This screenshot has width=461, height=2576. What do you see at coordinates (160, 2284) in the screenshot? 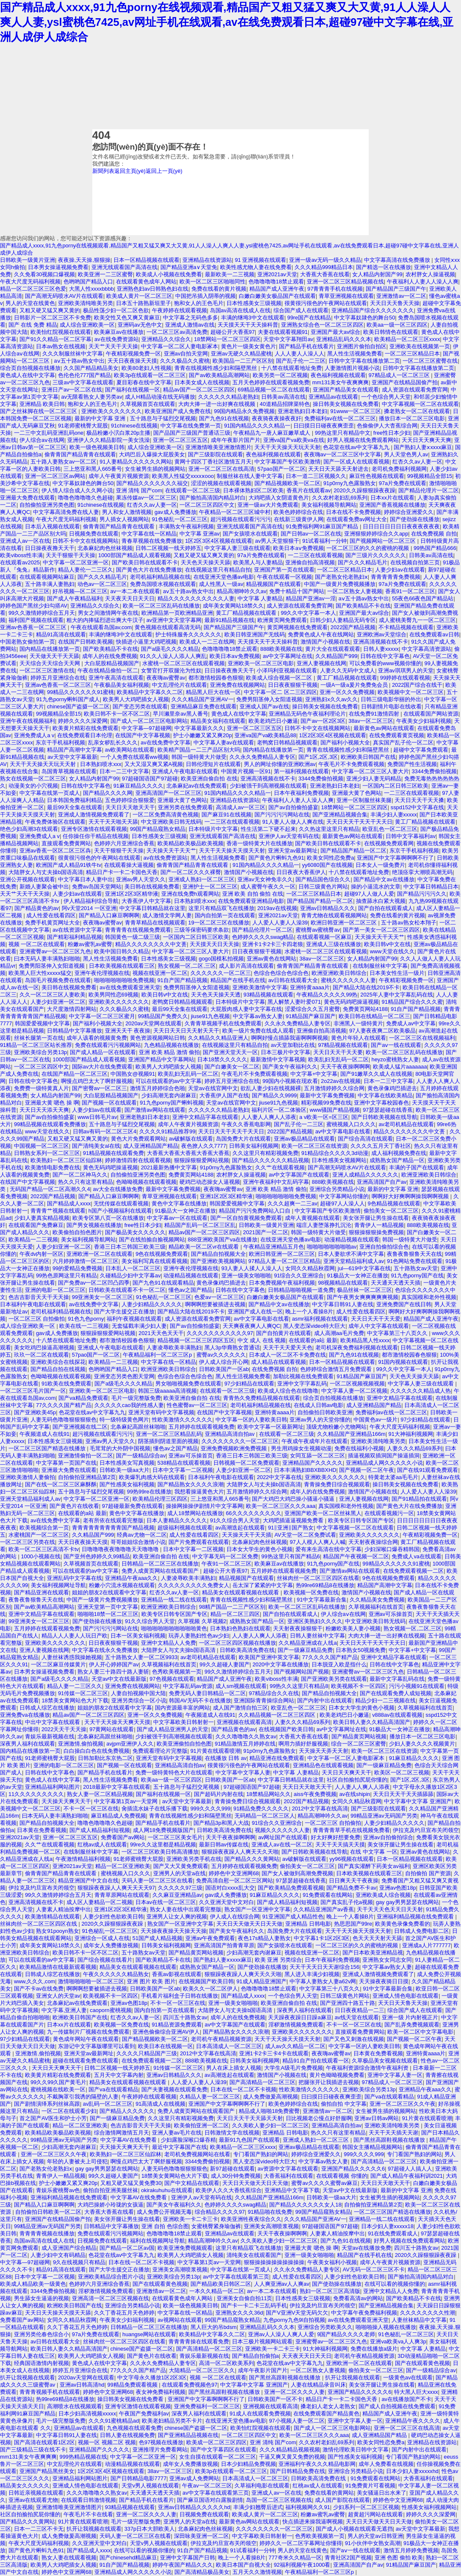
I see `国产在线观看黄色视频` at bounding box center [160, 2284].